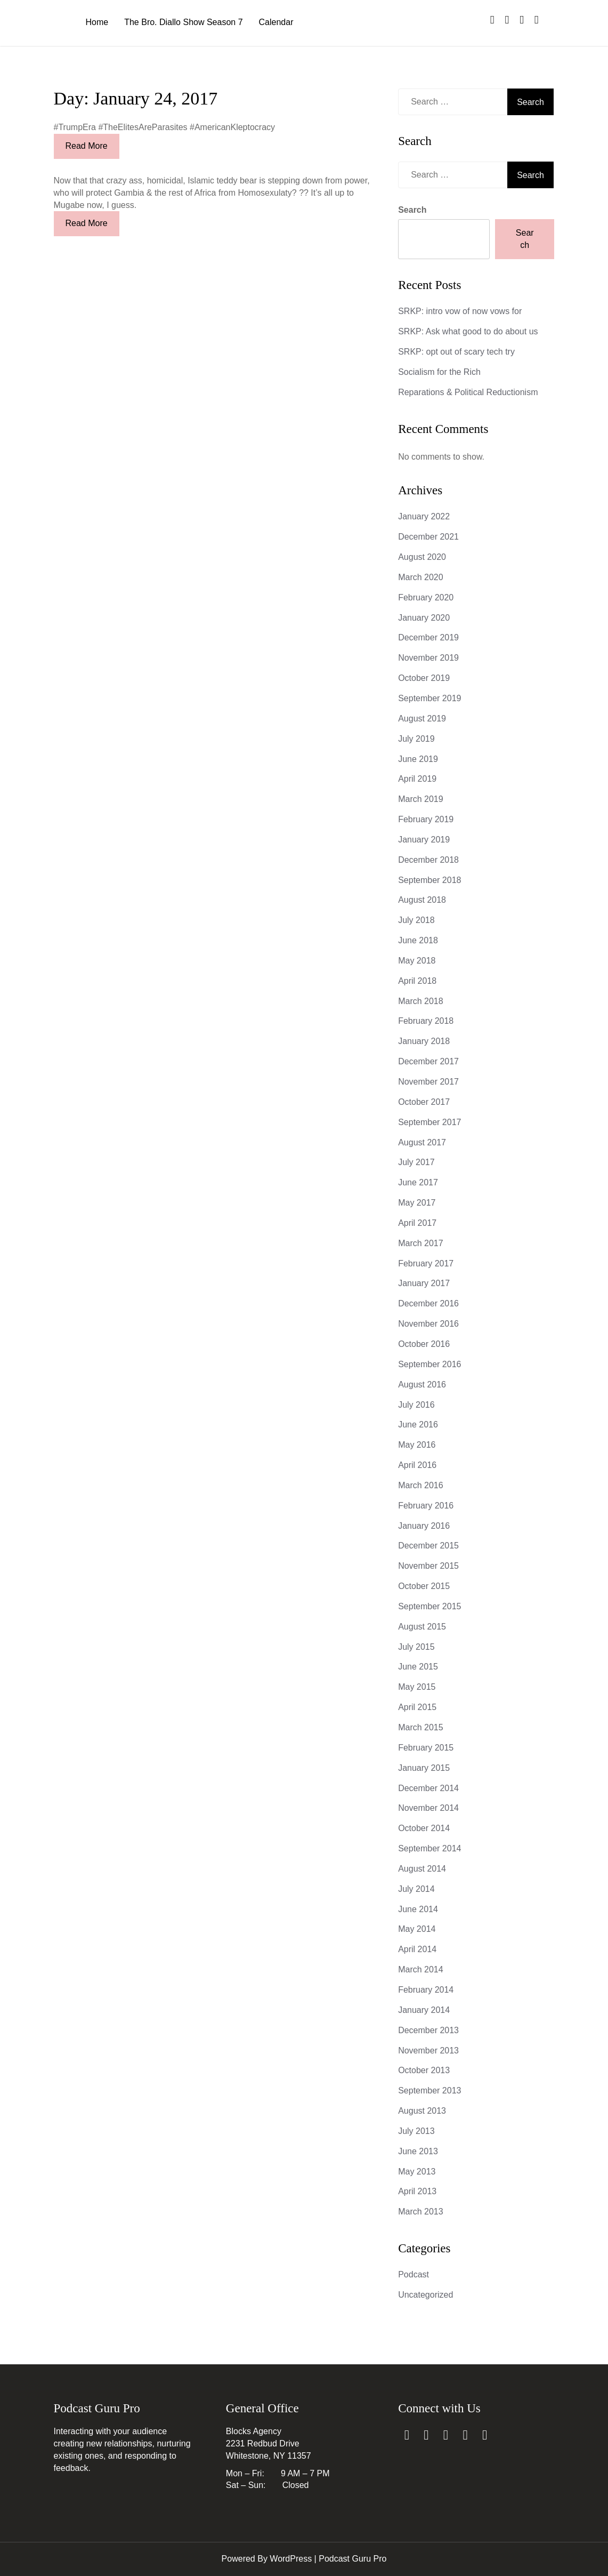  Describe the element at coordinates (425, 1263) in the screenshot. I see `February 2017` at that location.